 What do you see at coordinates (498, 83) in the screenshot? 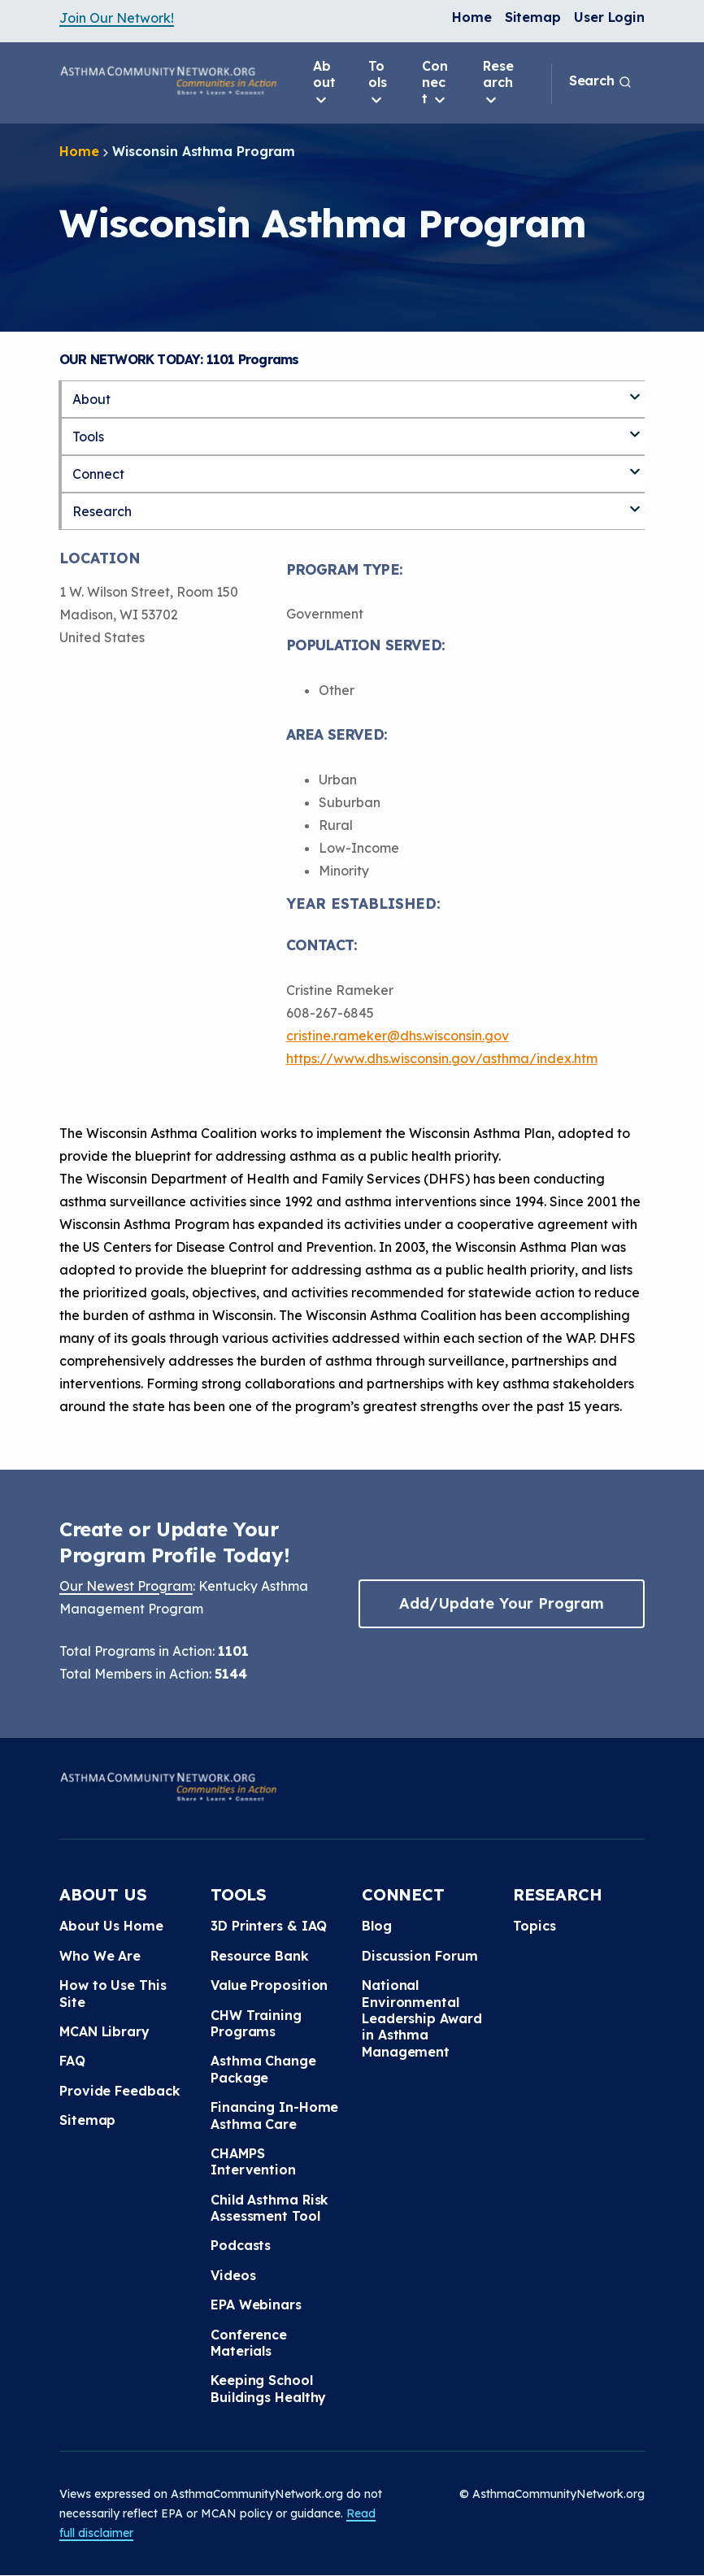
I see `Research` at bounding box center [498, 83].